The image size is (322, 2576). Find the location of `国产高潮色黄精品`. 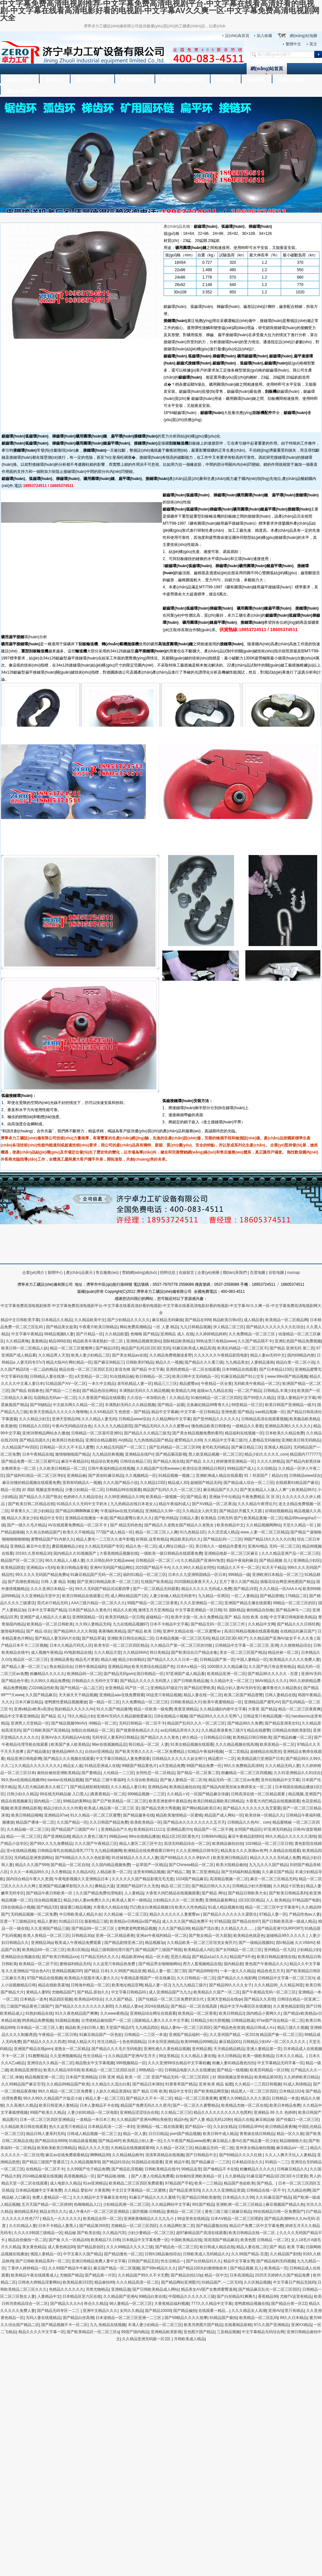

国产高潮色黄精品 is located at coordinates (23, 1581).